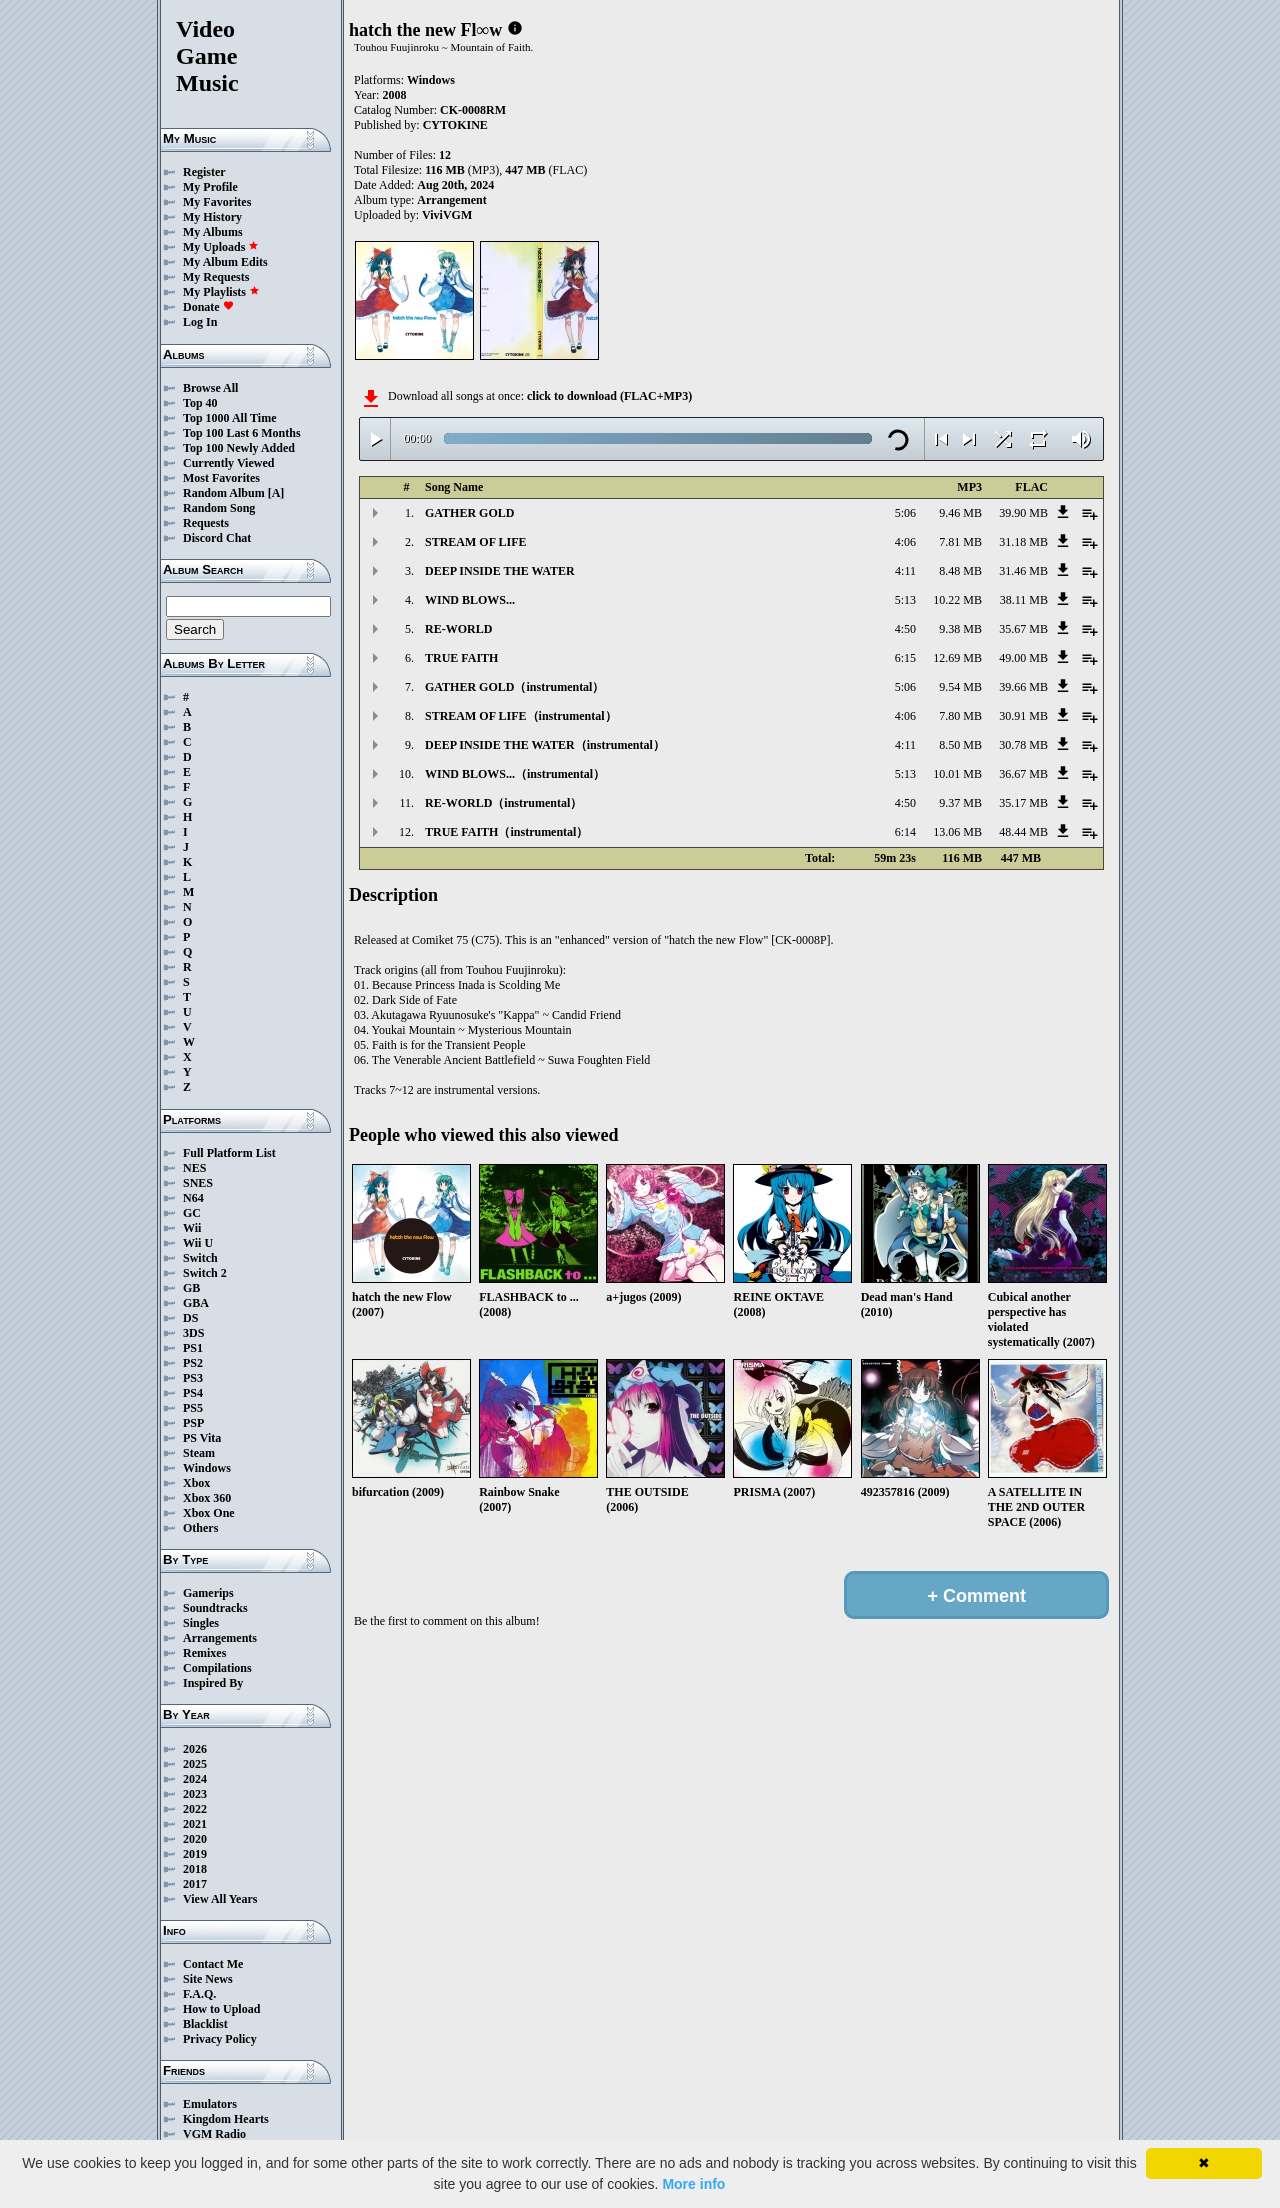 Image resolution: width=1280 pixels, height=2208 pixels. Describe the element at coordinates (957, 832) in the screenshot. I see `13.06 MB` at that location.